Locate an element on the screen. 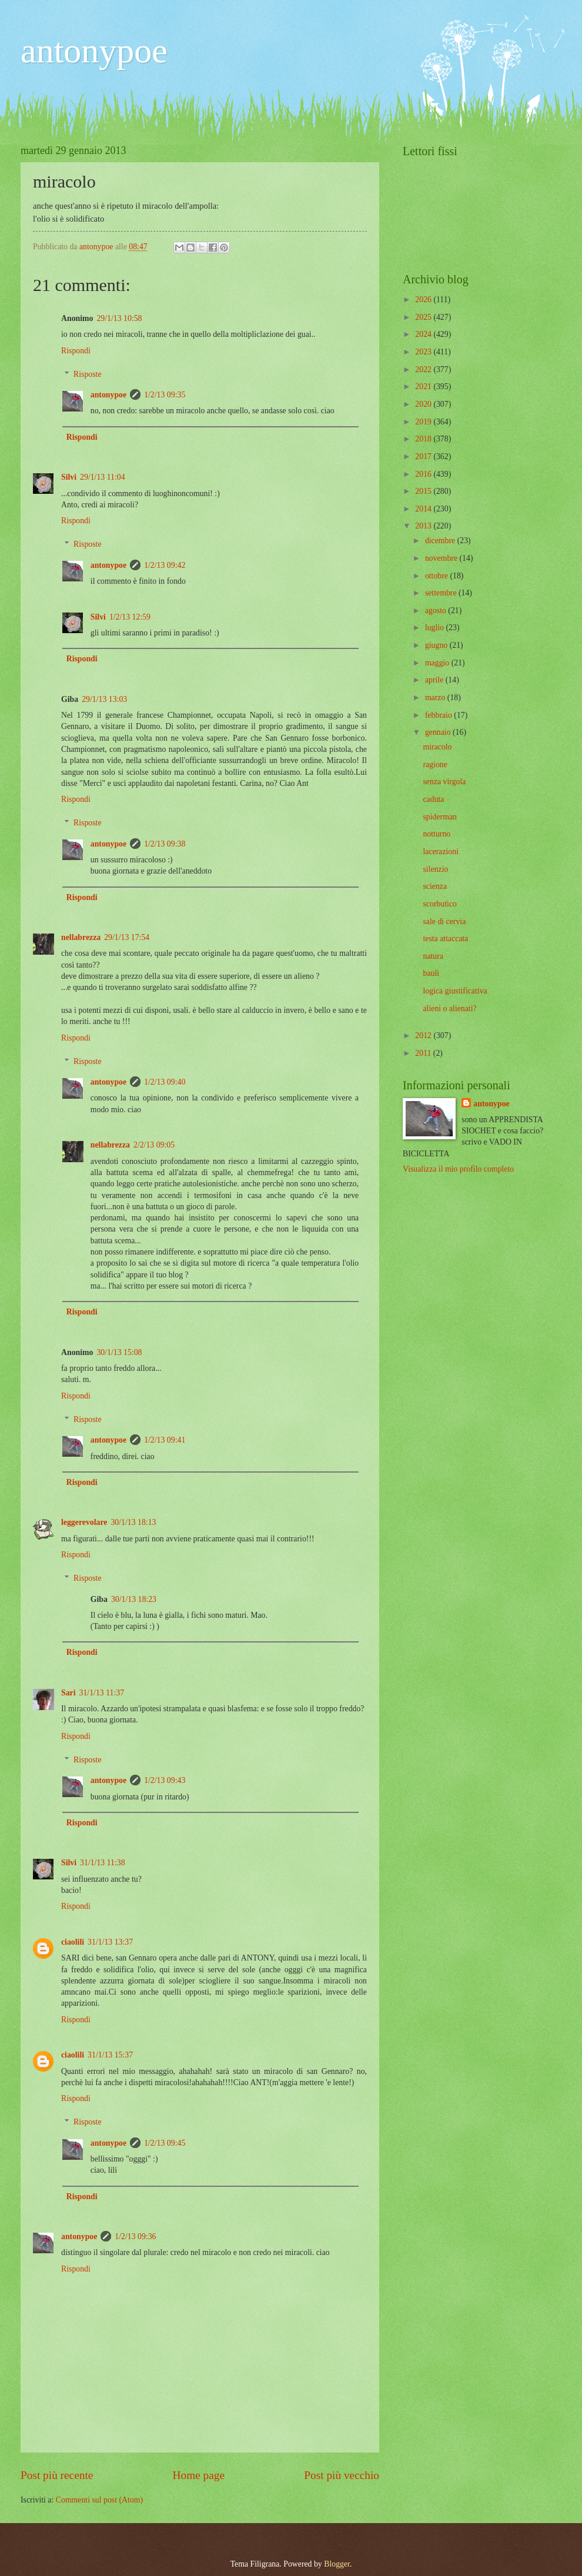 This screenshot has height=2576, width=582. Silvi is located at coordinates (68, 477).